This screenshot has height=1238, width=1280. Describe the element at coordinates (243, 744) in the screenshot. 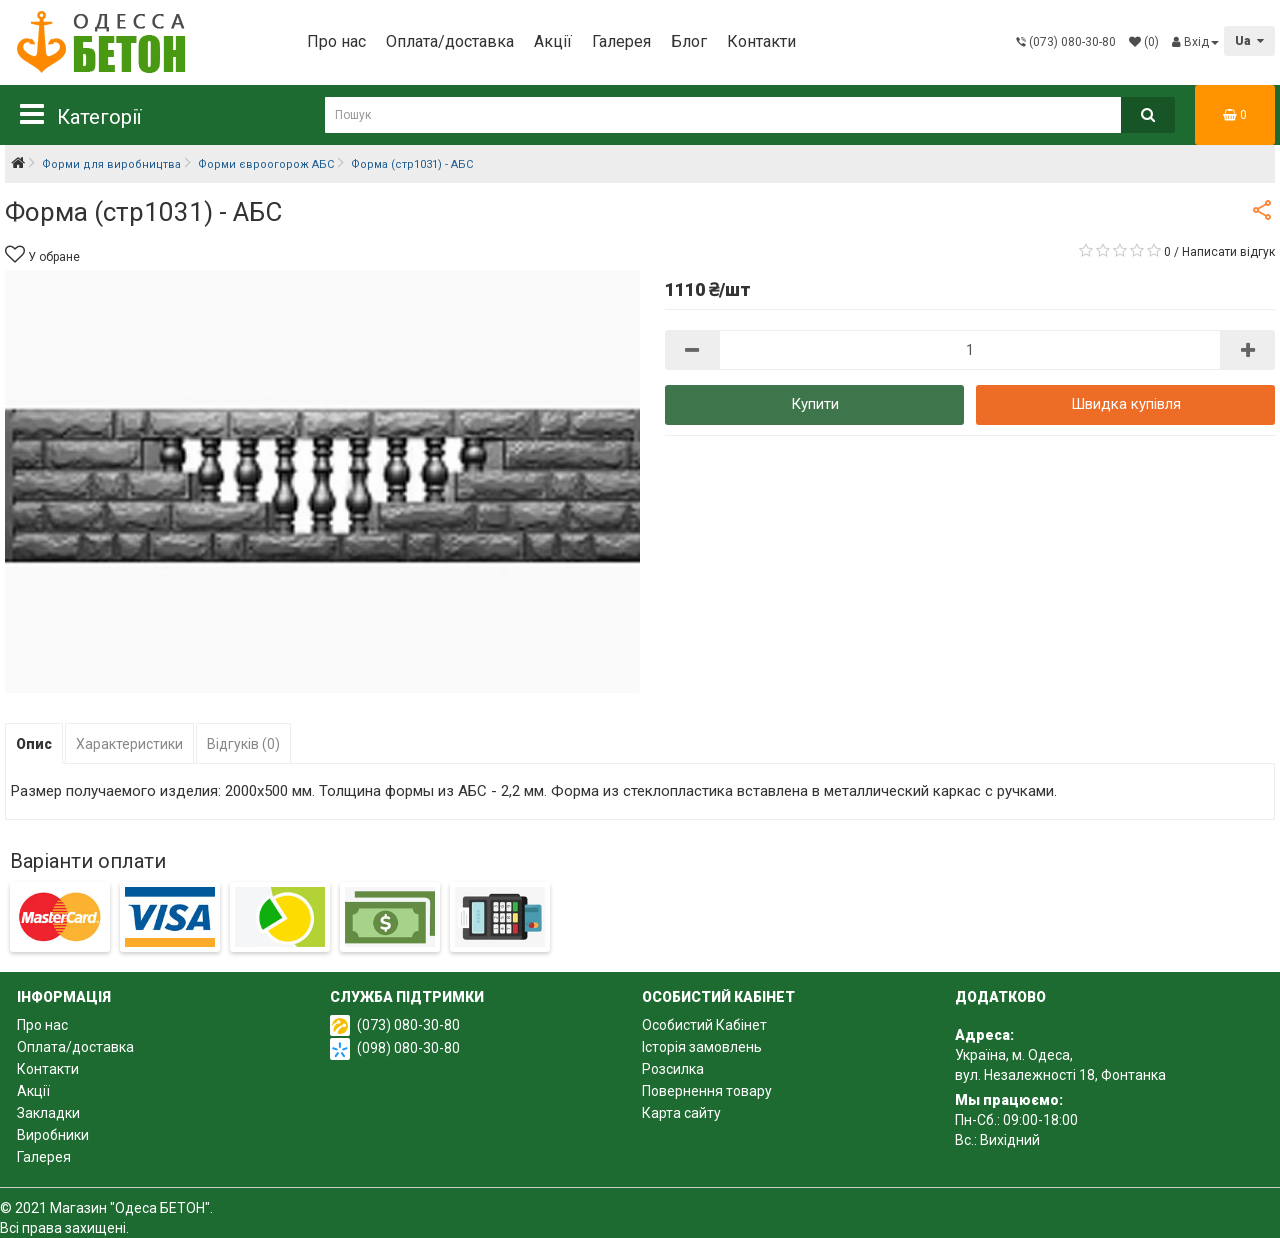

I see `Відгуків (0)` at that location.